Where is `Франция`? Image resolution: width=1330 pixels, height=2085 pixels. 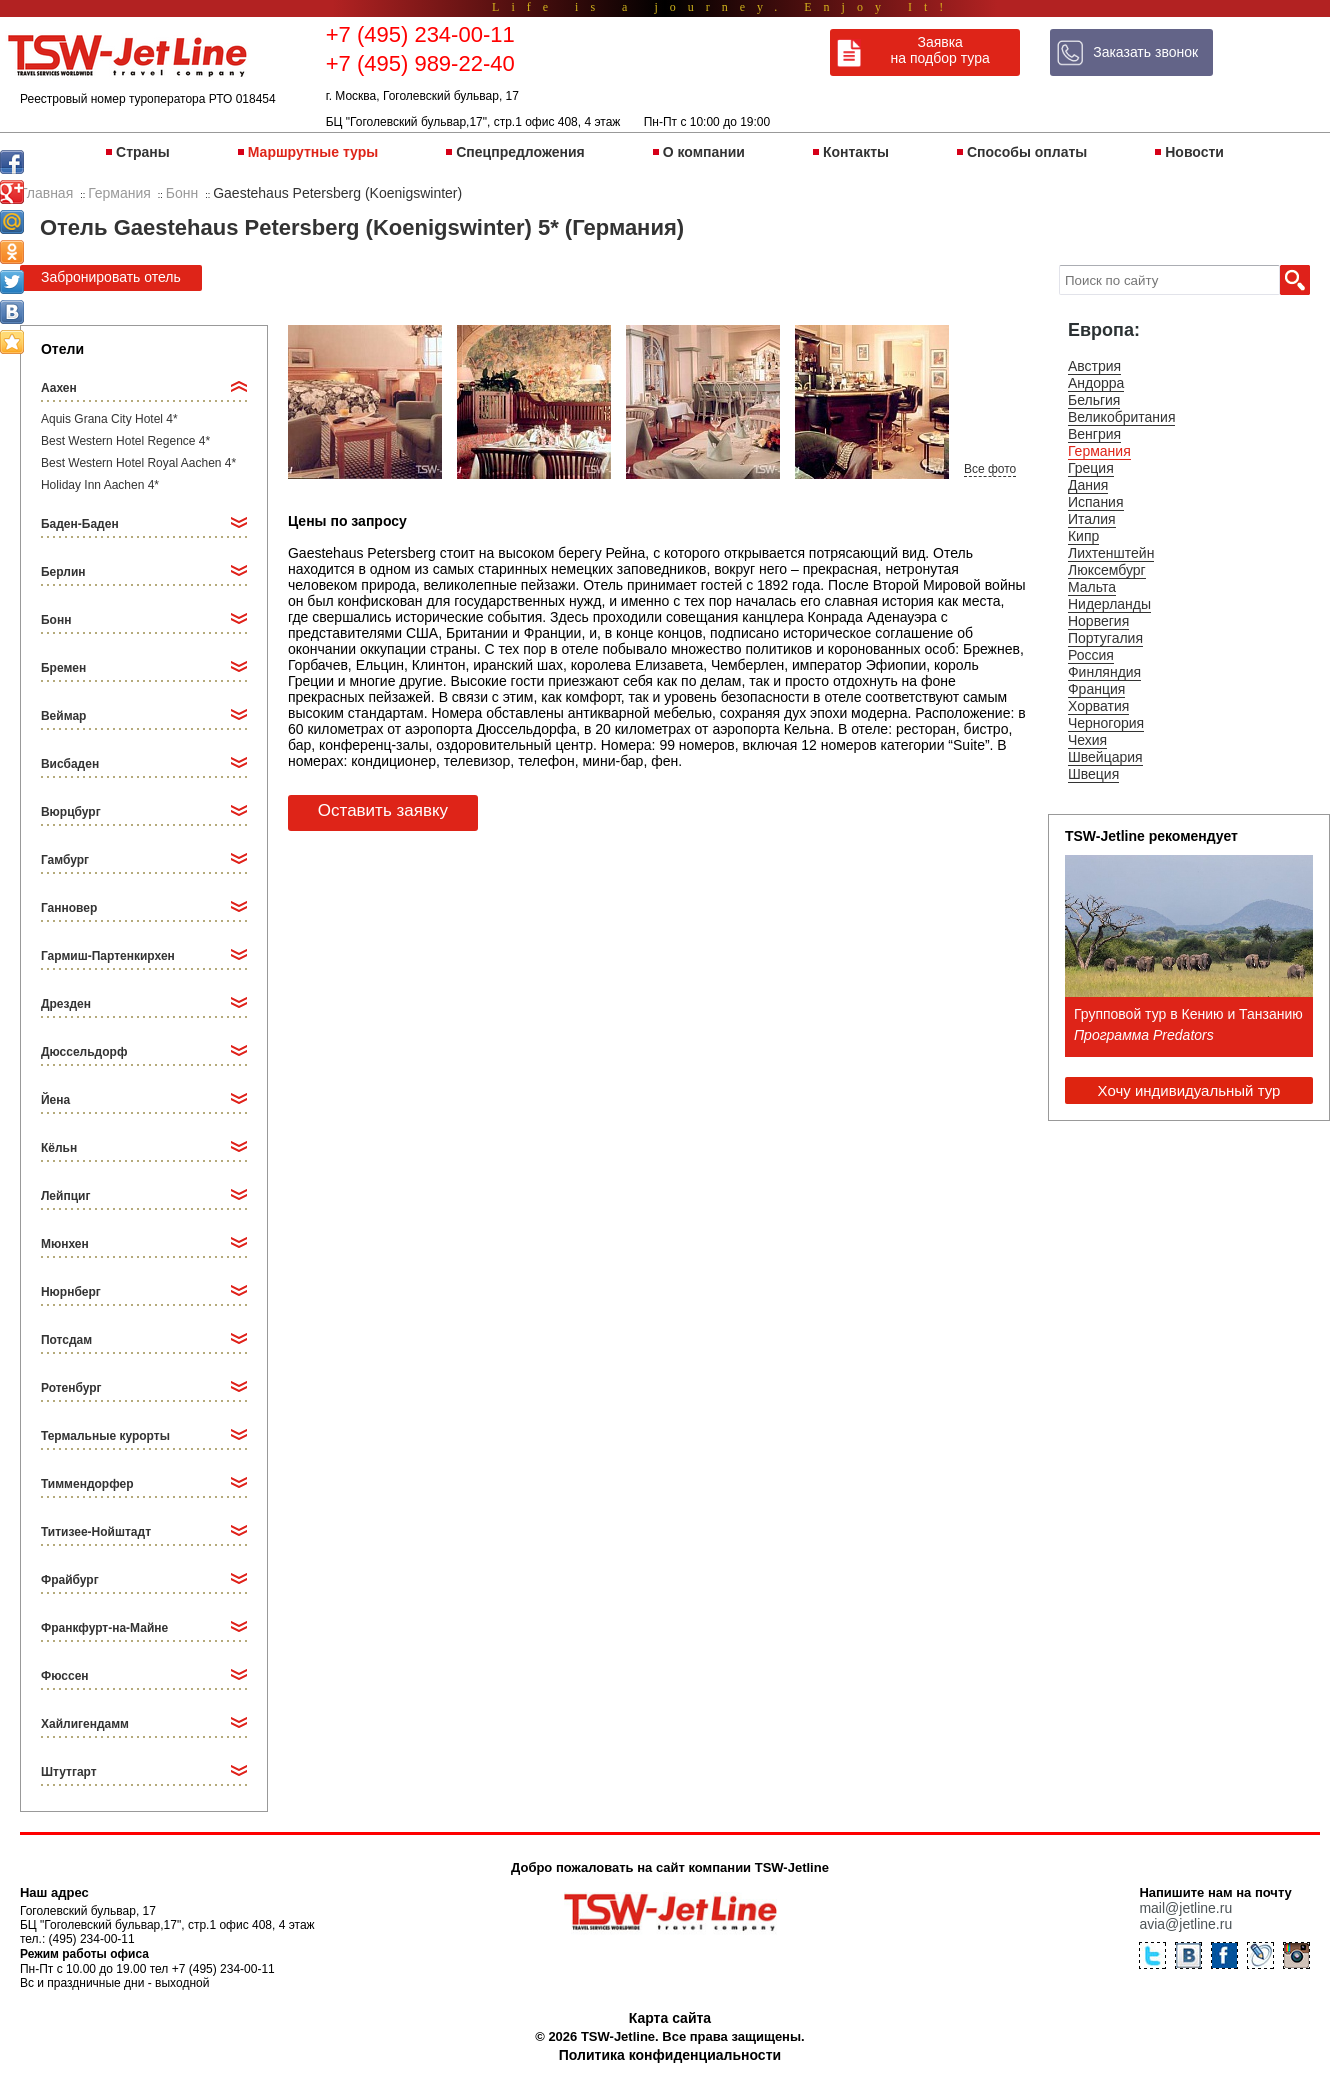 Франция is located at coordinates (1096, 689).